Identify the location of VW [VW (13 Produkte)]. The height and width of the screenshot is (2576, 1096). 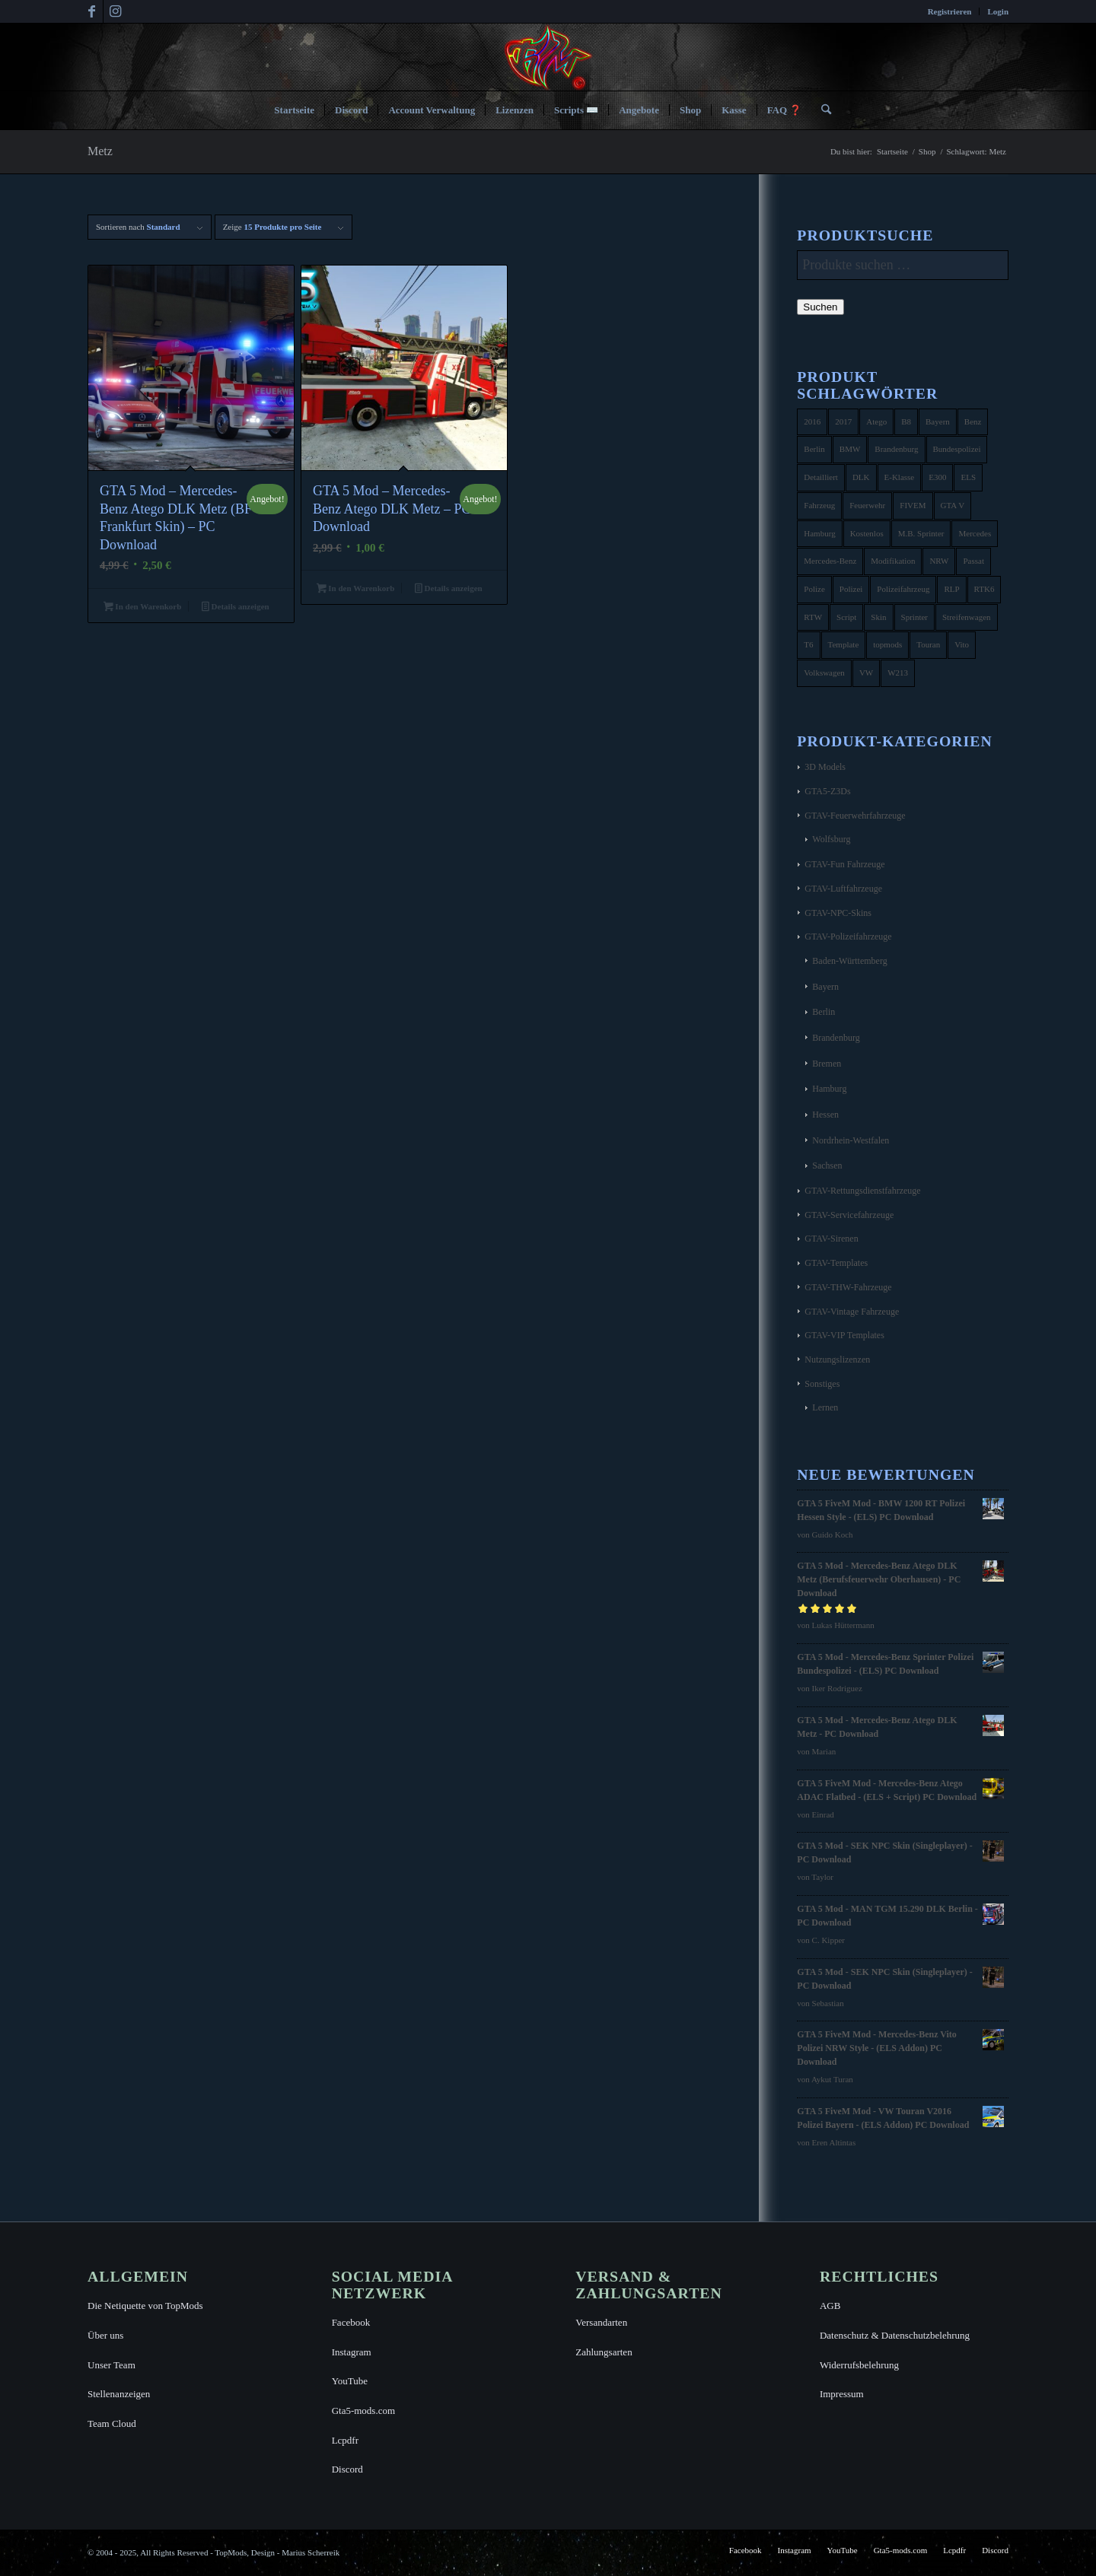
(866, 672).